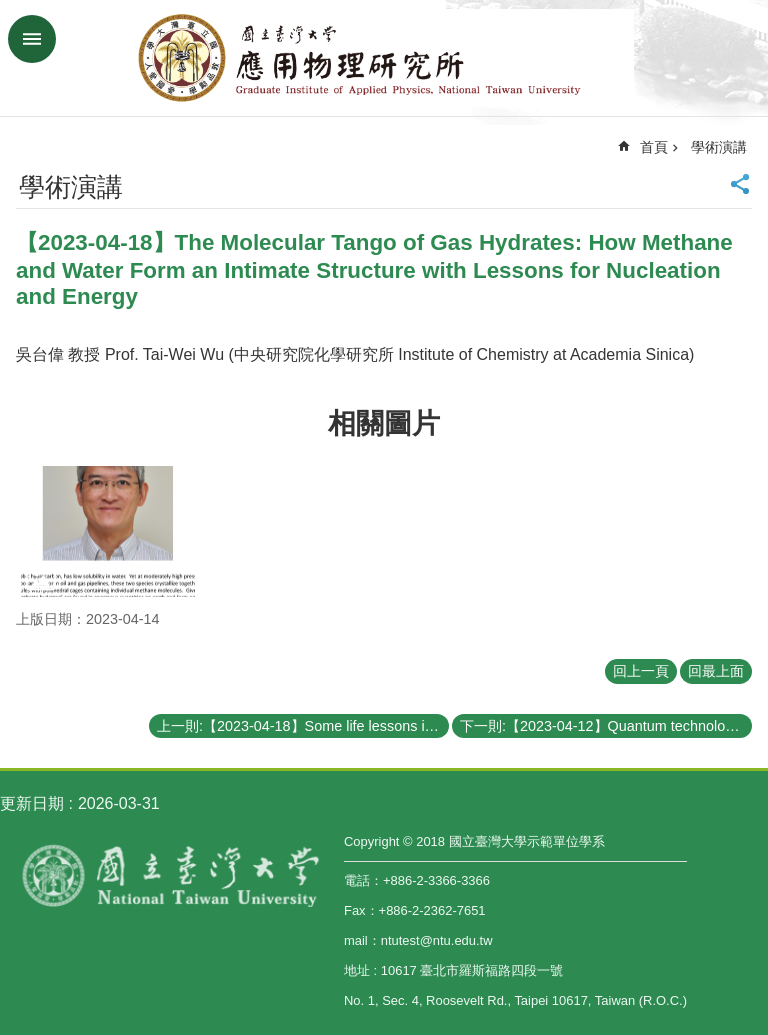 This screenshot has height=1035, width=768. Describe the element at coordinates (303, 726) in the screenshot. I see `上一則:【2023-04-18】Some life lessons in my professional career` at that location.